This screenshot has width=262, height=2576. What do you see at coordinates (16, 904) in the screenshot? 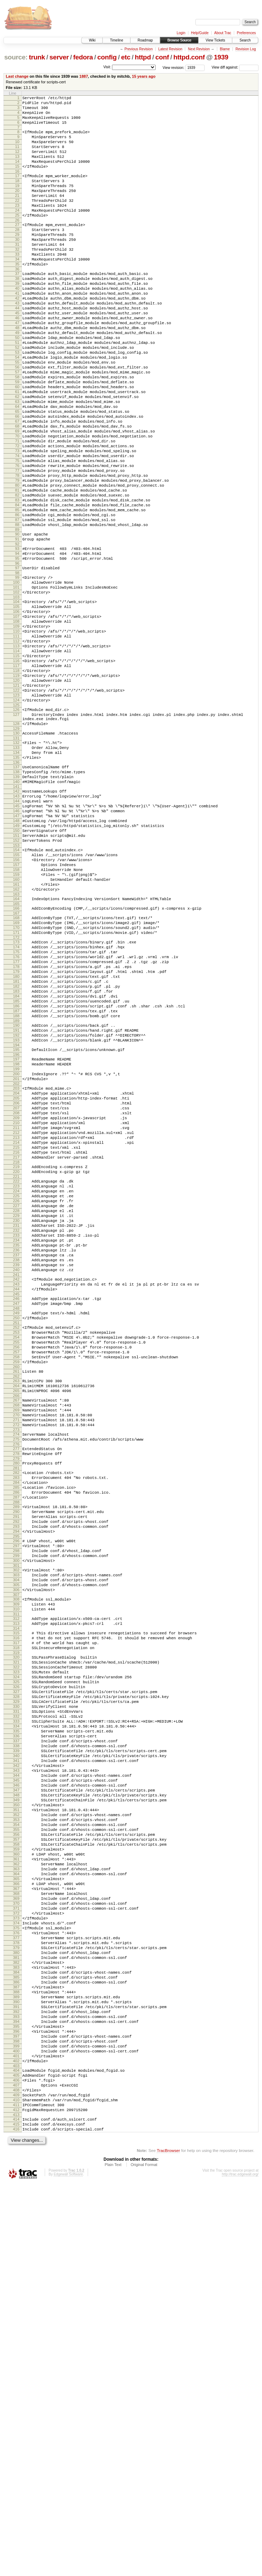
I see `138` at bounding box center [16, 904].